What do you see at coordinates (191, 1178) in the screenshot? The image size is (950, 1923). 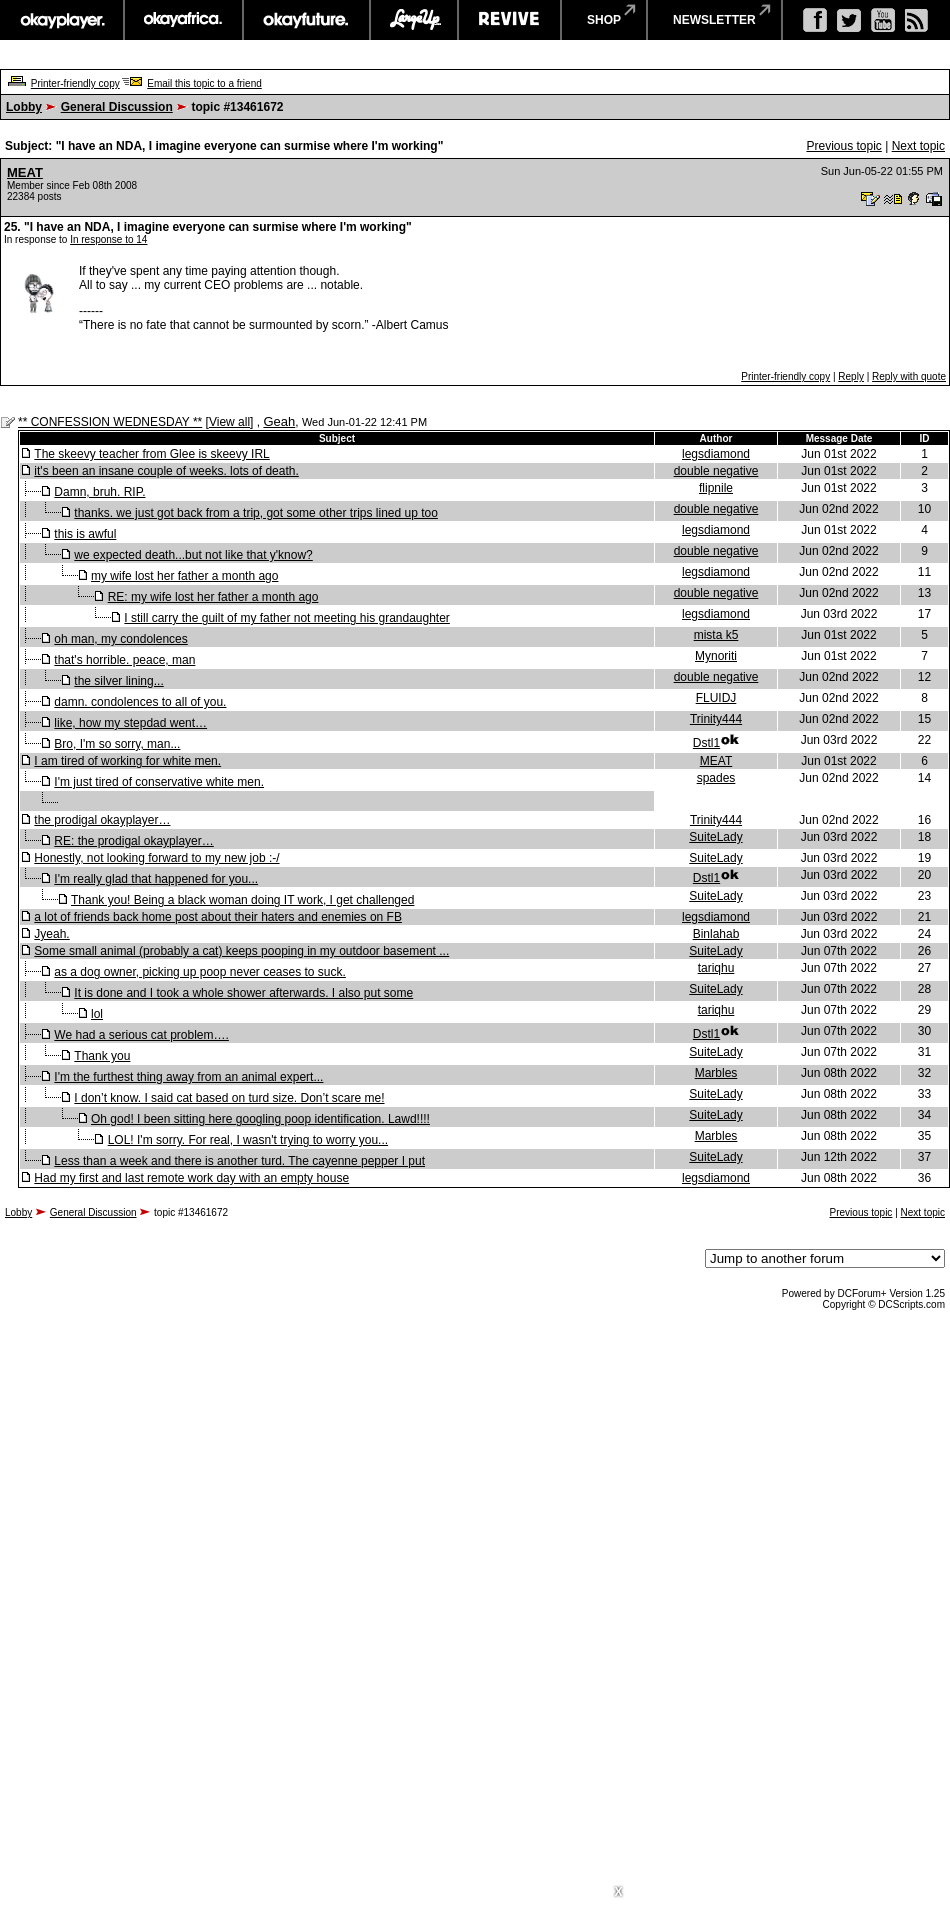 I see `Had my first and last remote work day with an empty house` at bounding box center [191, 1178].